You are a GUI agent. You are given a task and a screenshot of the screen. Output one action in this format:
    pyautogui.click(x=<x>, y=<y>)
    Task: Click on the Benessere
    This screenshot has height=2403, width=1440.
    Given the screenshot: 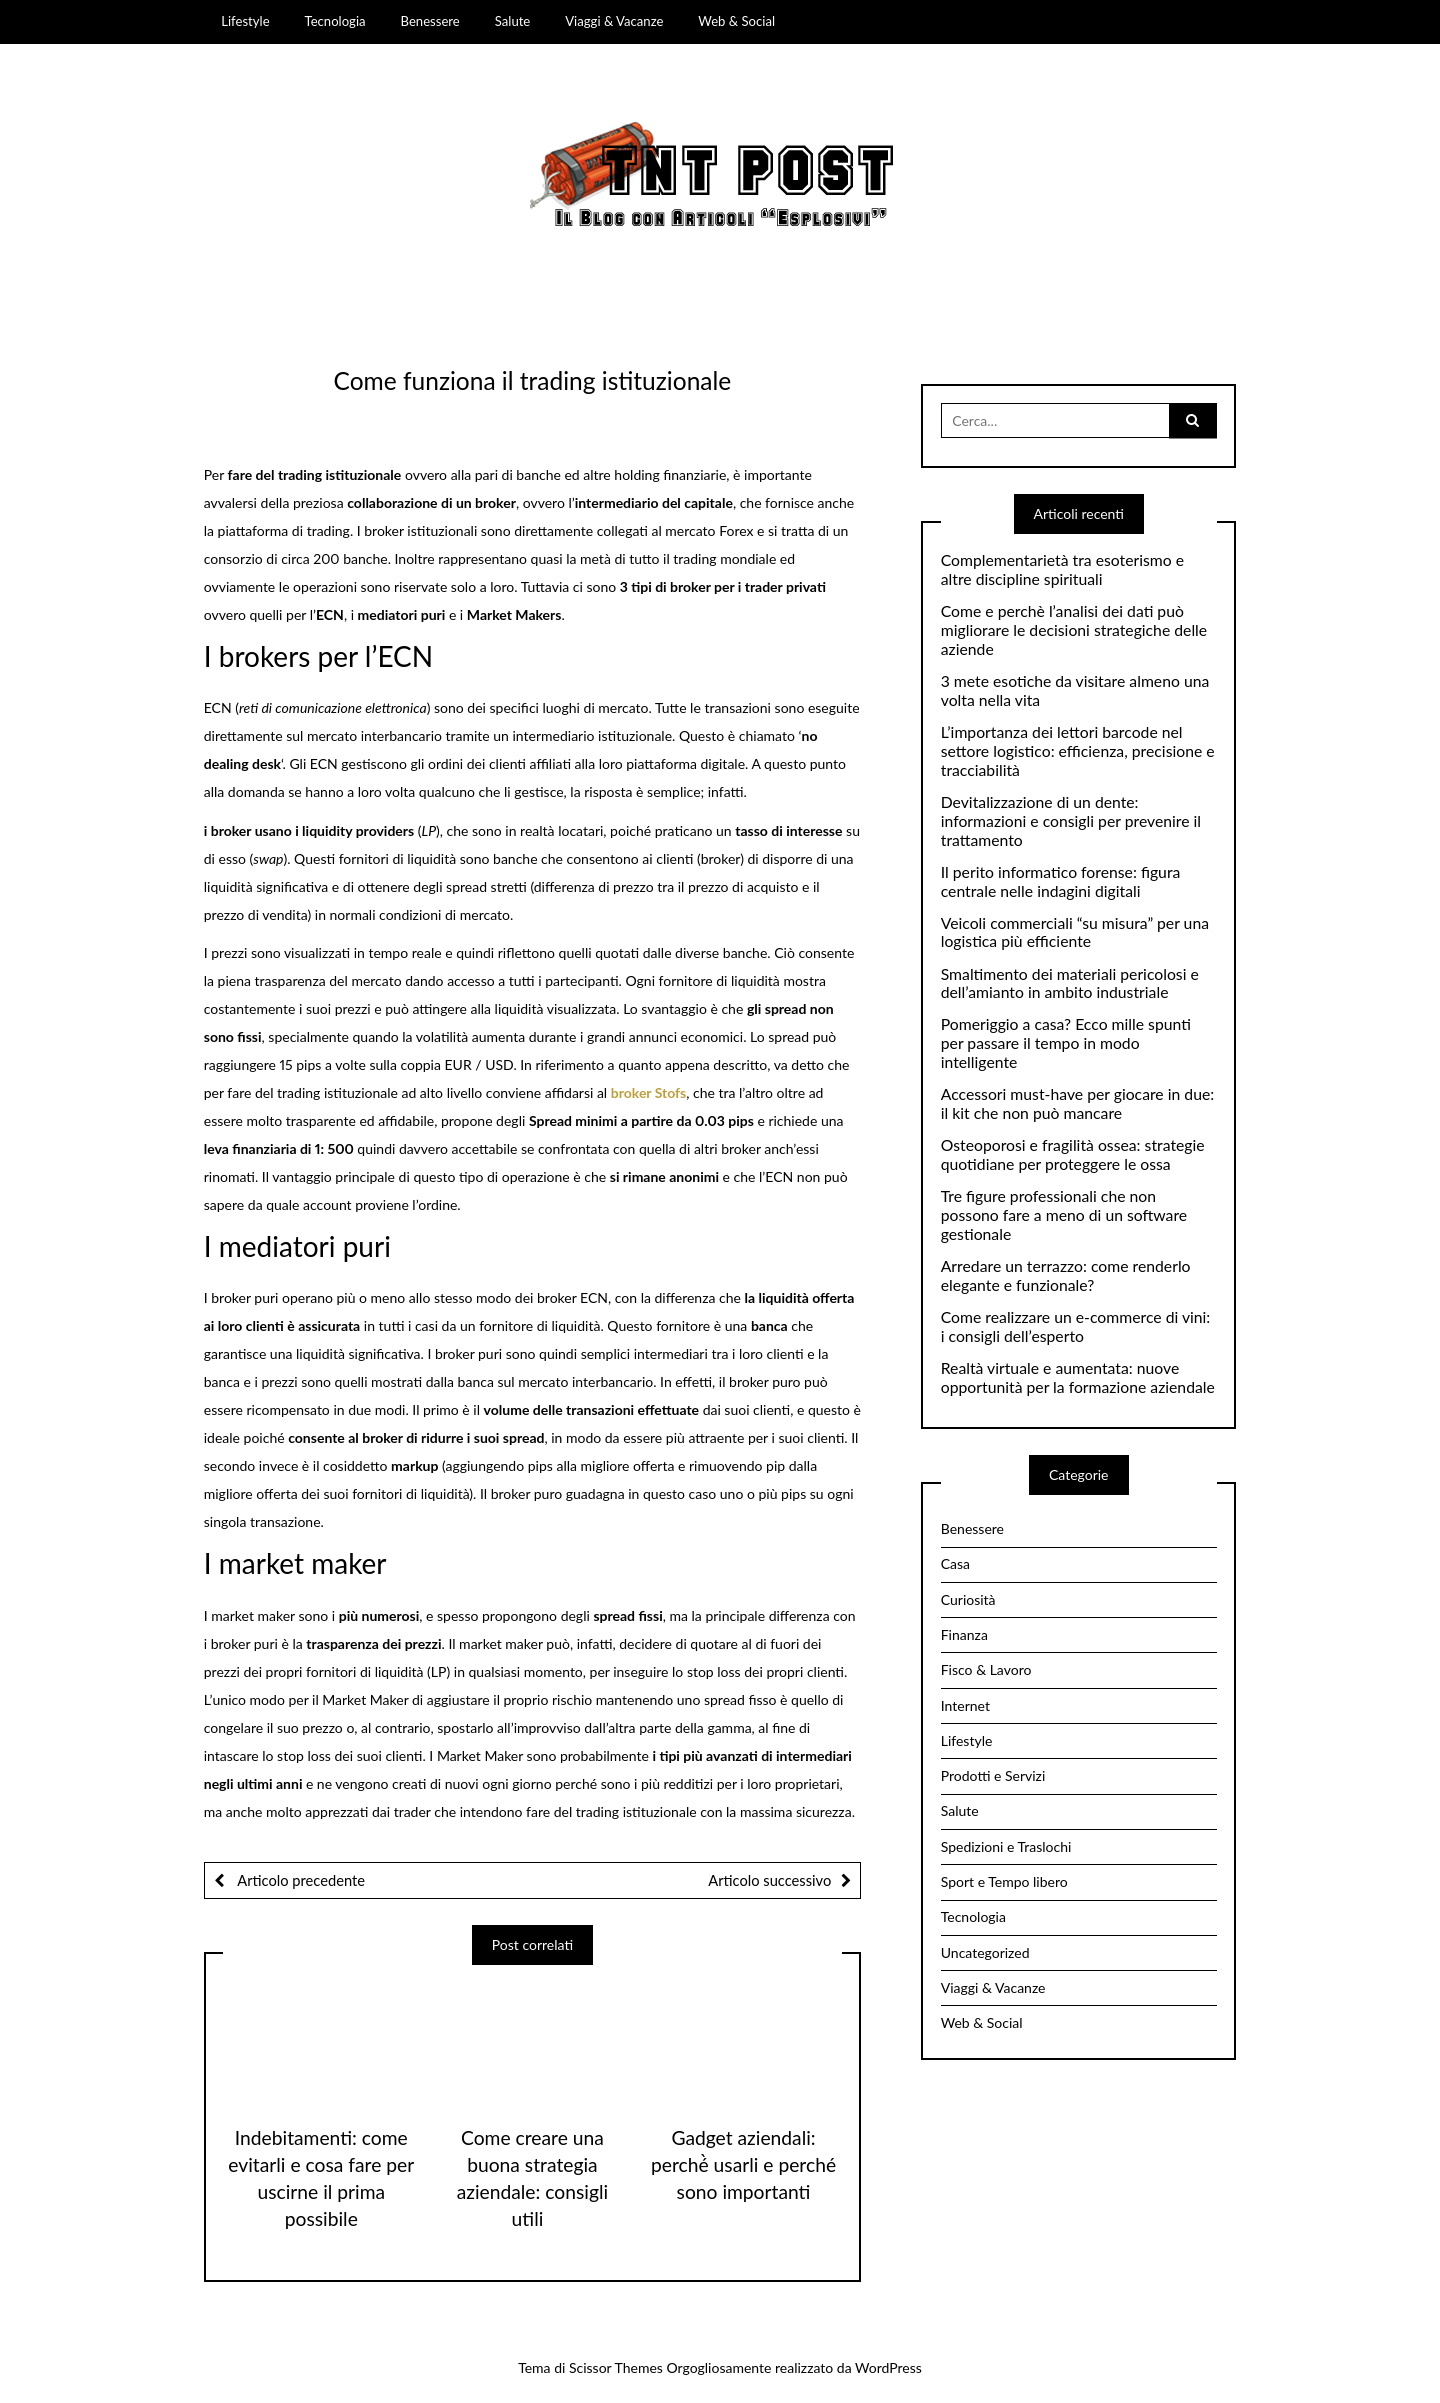 What is the action you would take?
    pyautogui.click(x=430, y=21)
    